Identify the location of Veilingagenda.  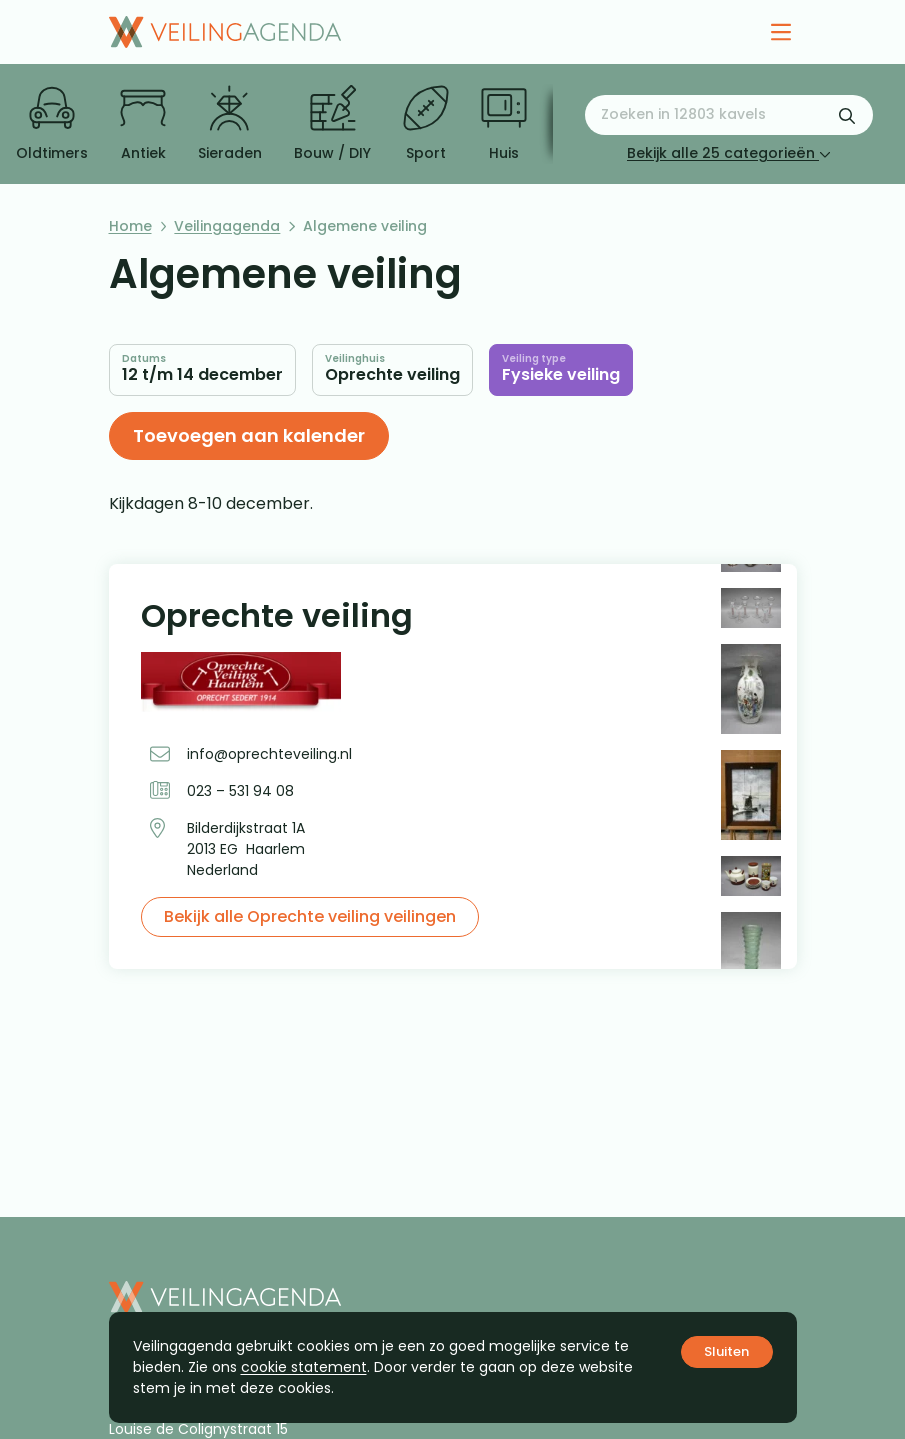
(227, 226).